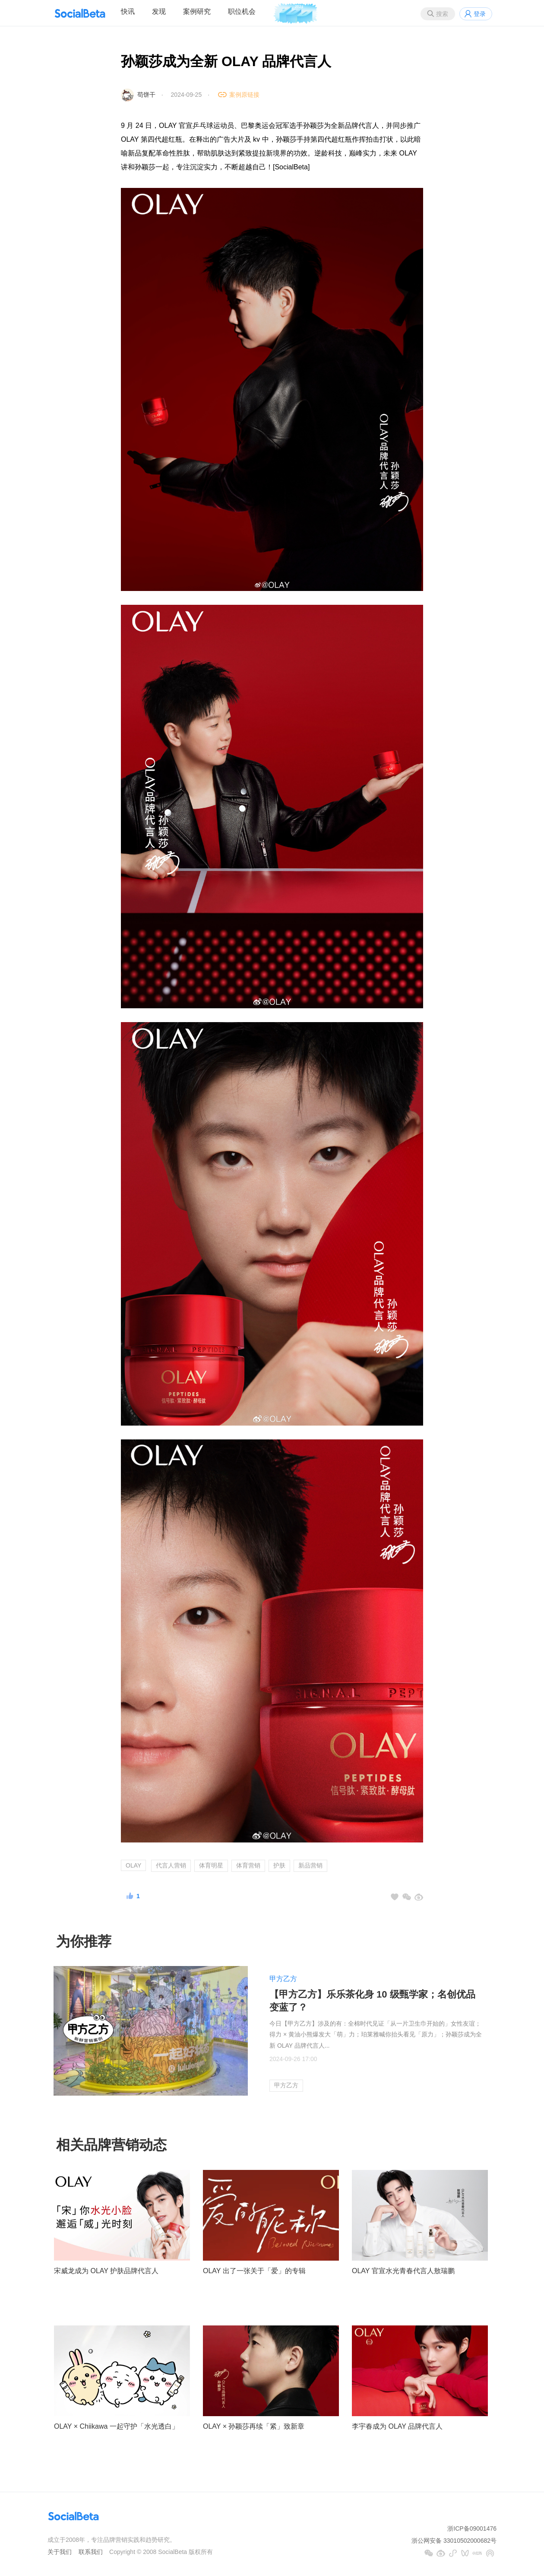 Image resolution: width=544 pixels, height=2576 pixels. I want to click on 李宇春成为 OLAY 品牌代言人, so click(397, 2426).